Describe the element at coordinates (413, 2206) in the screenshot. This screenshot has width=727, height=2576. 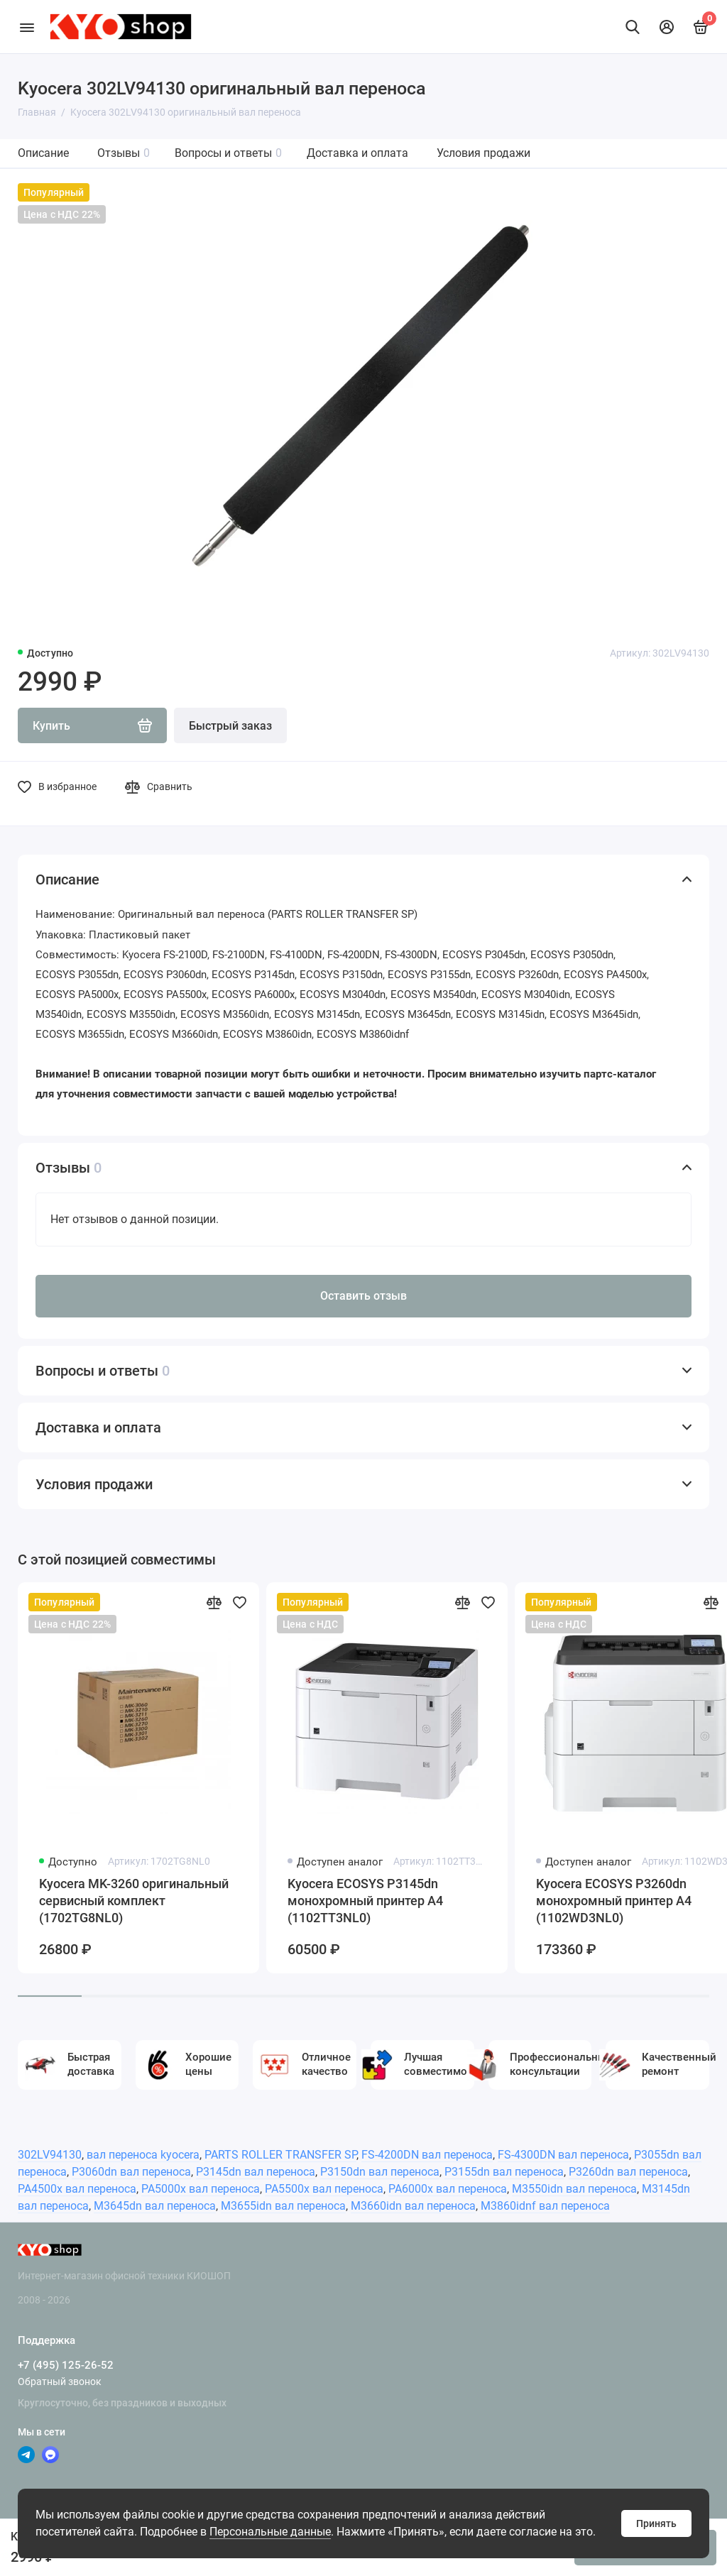
I see `M3660idn вал переноса` at that location.